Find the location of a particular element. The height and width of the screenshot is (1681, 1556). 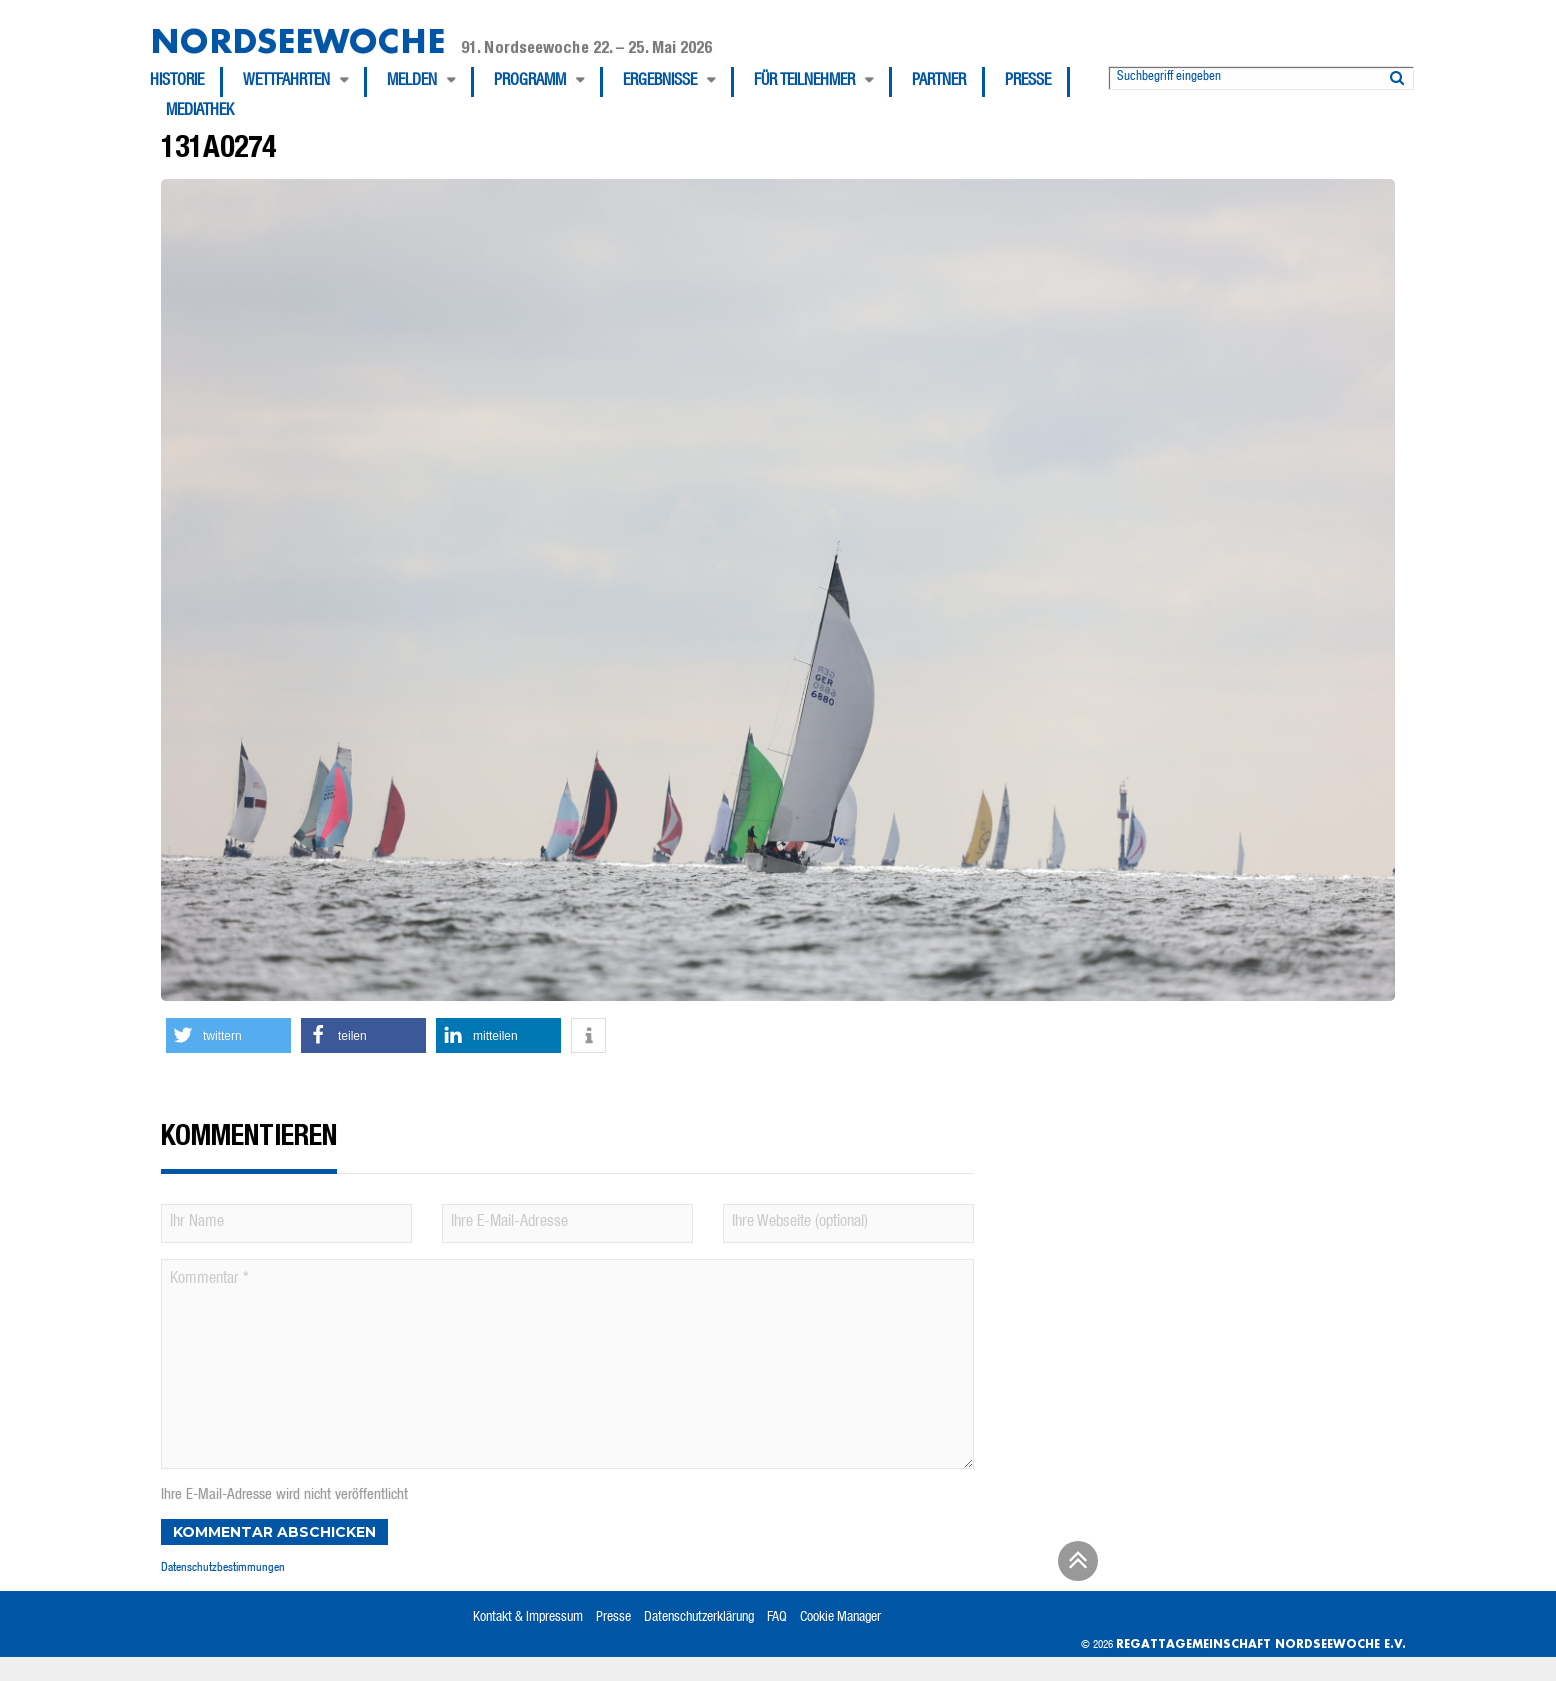

Presse is located at coordinates (1028, 82).